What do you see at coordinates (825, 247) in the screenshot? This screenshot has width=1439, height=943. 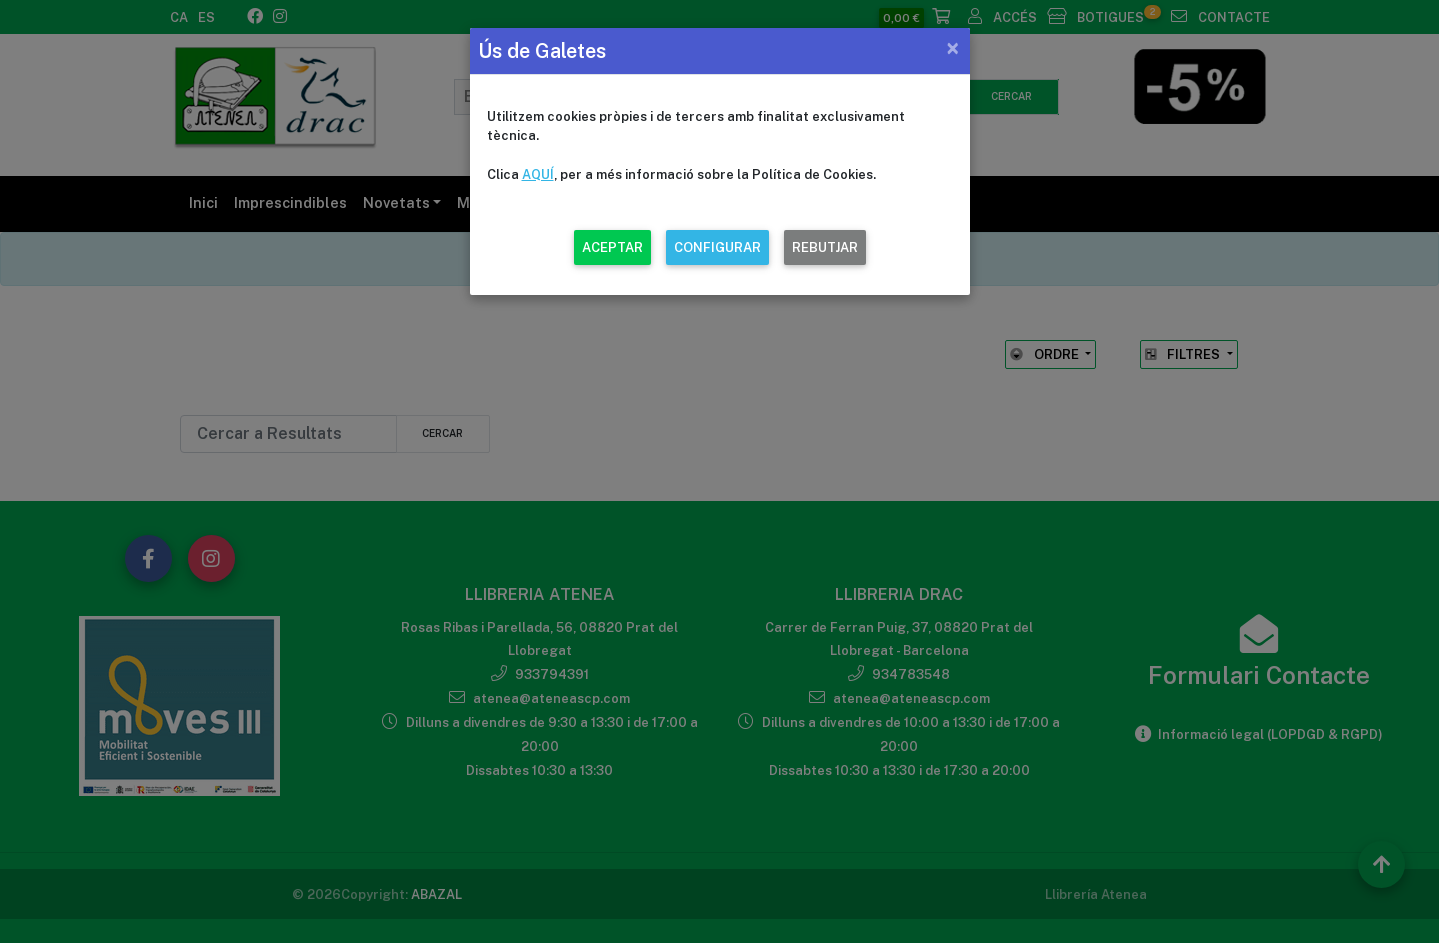 I see `REBUTJAR` at bounding box center [825, 247].